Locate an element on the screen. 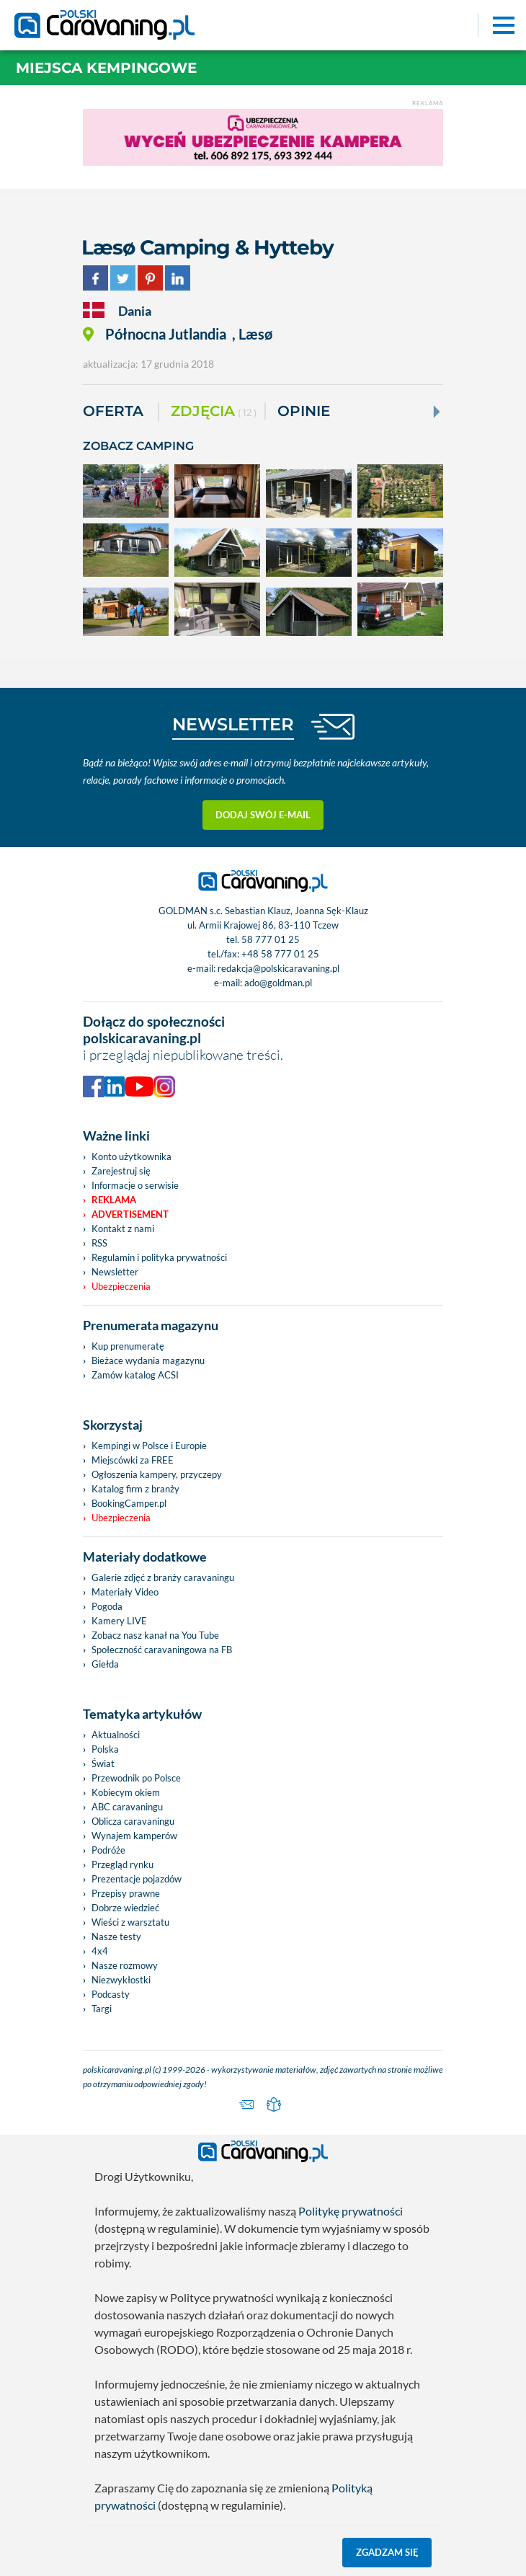  ado@goldman.pl is located at coordinates (278, 982).